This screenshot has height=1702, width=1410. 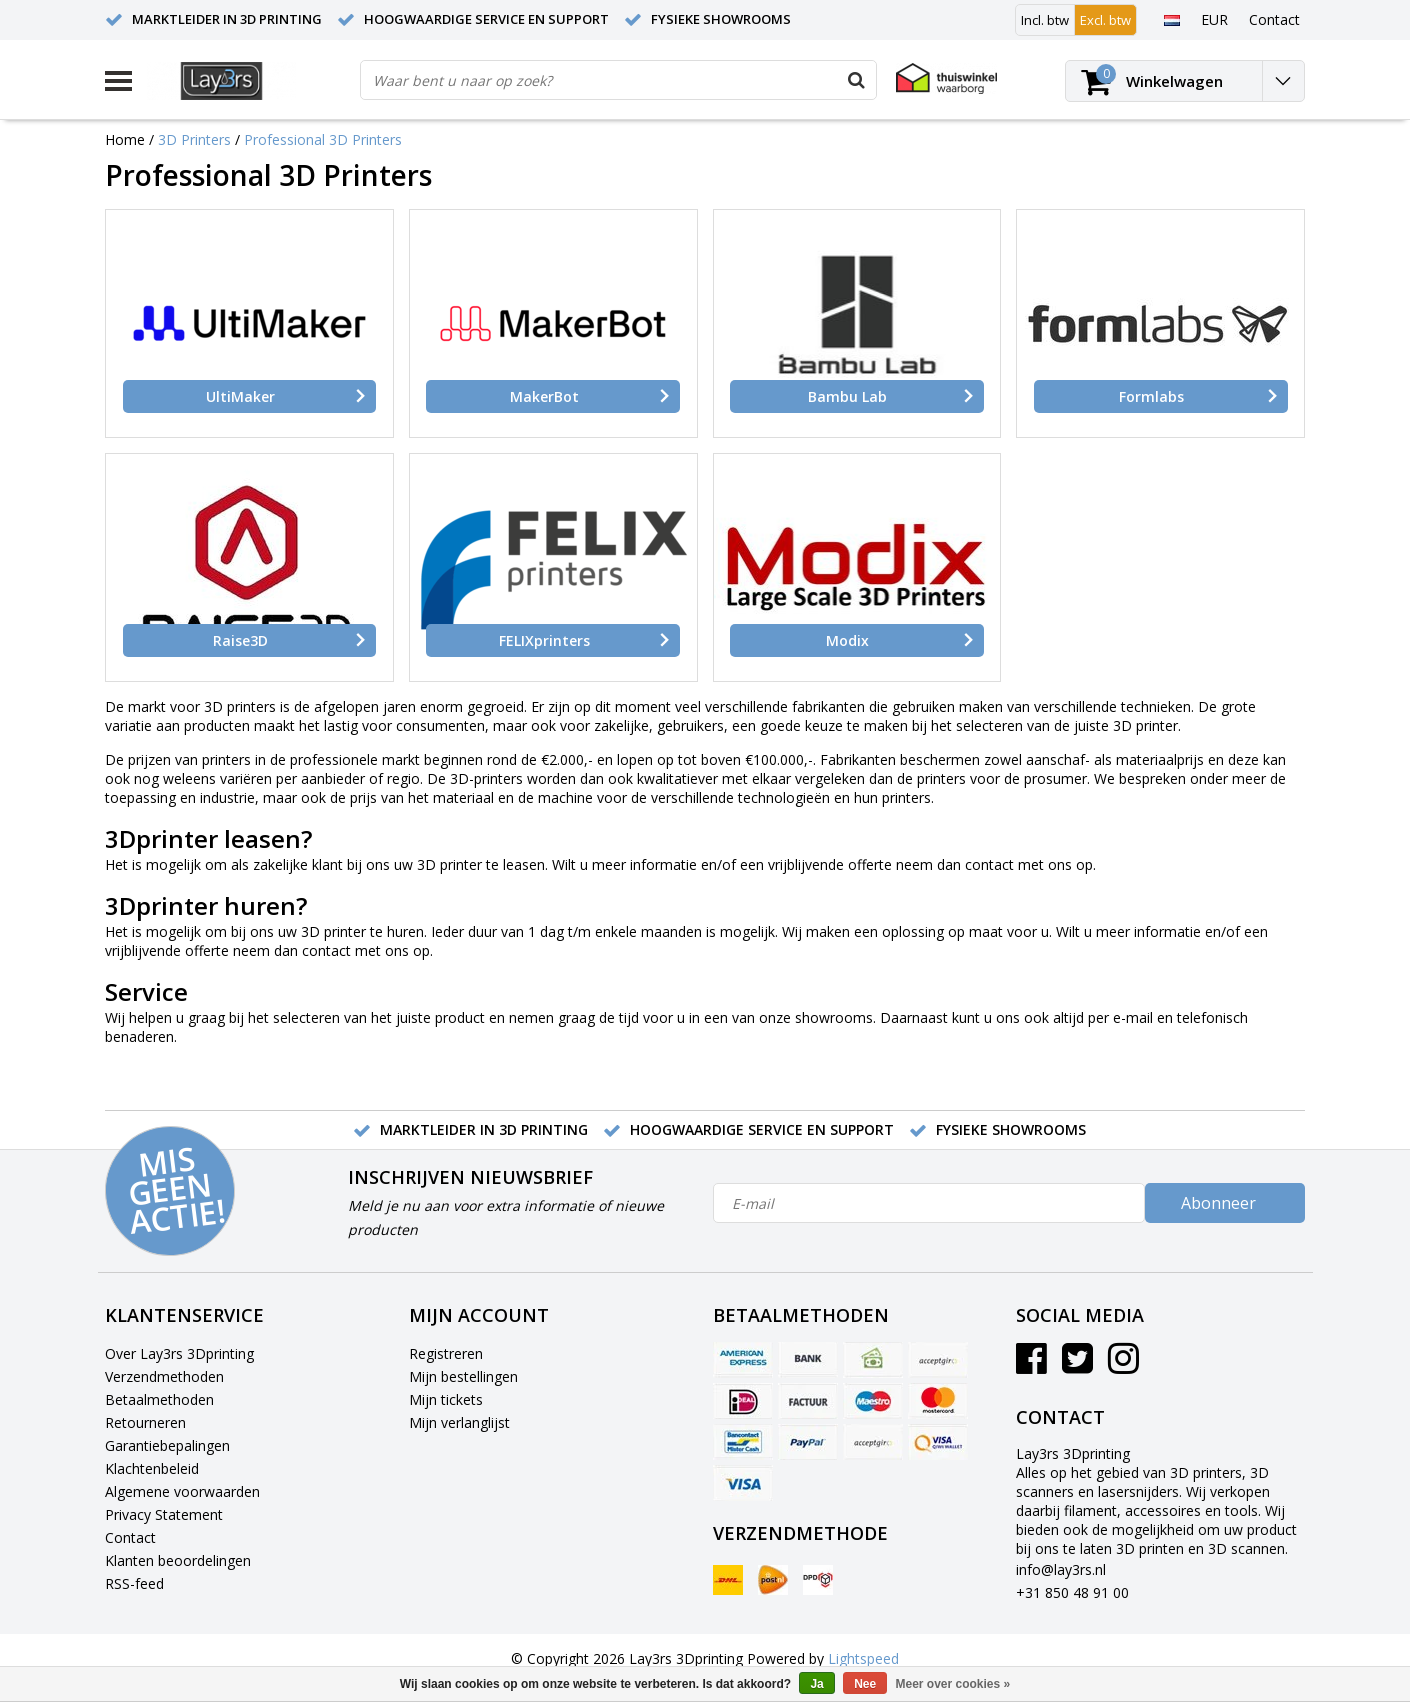 What do you see at coordinates (834, 1017) in the screenshot?
I see `showrooms` at bounding box center [834, 1017].